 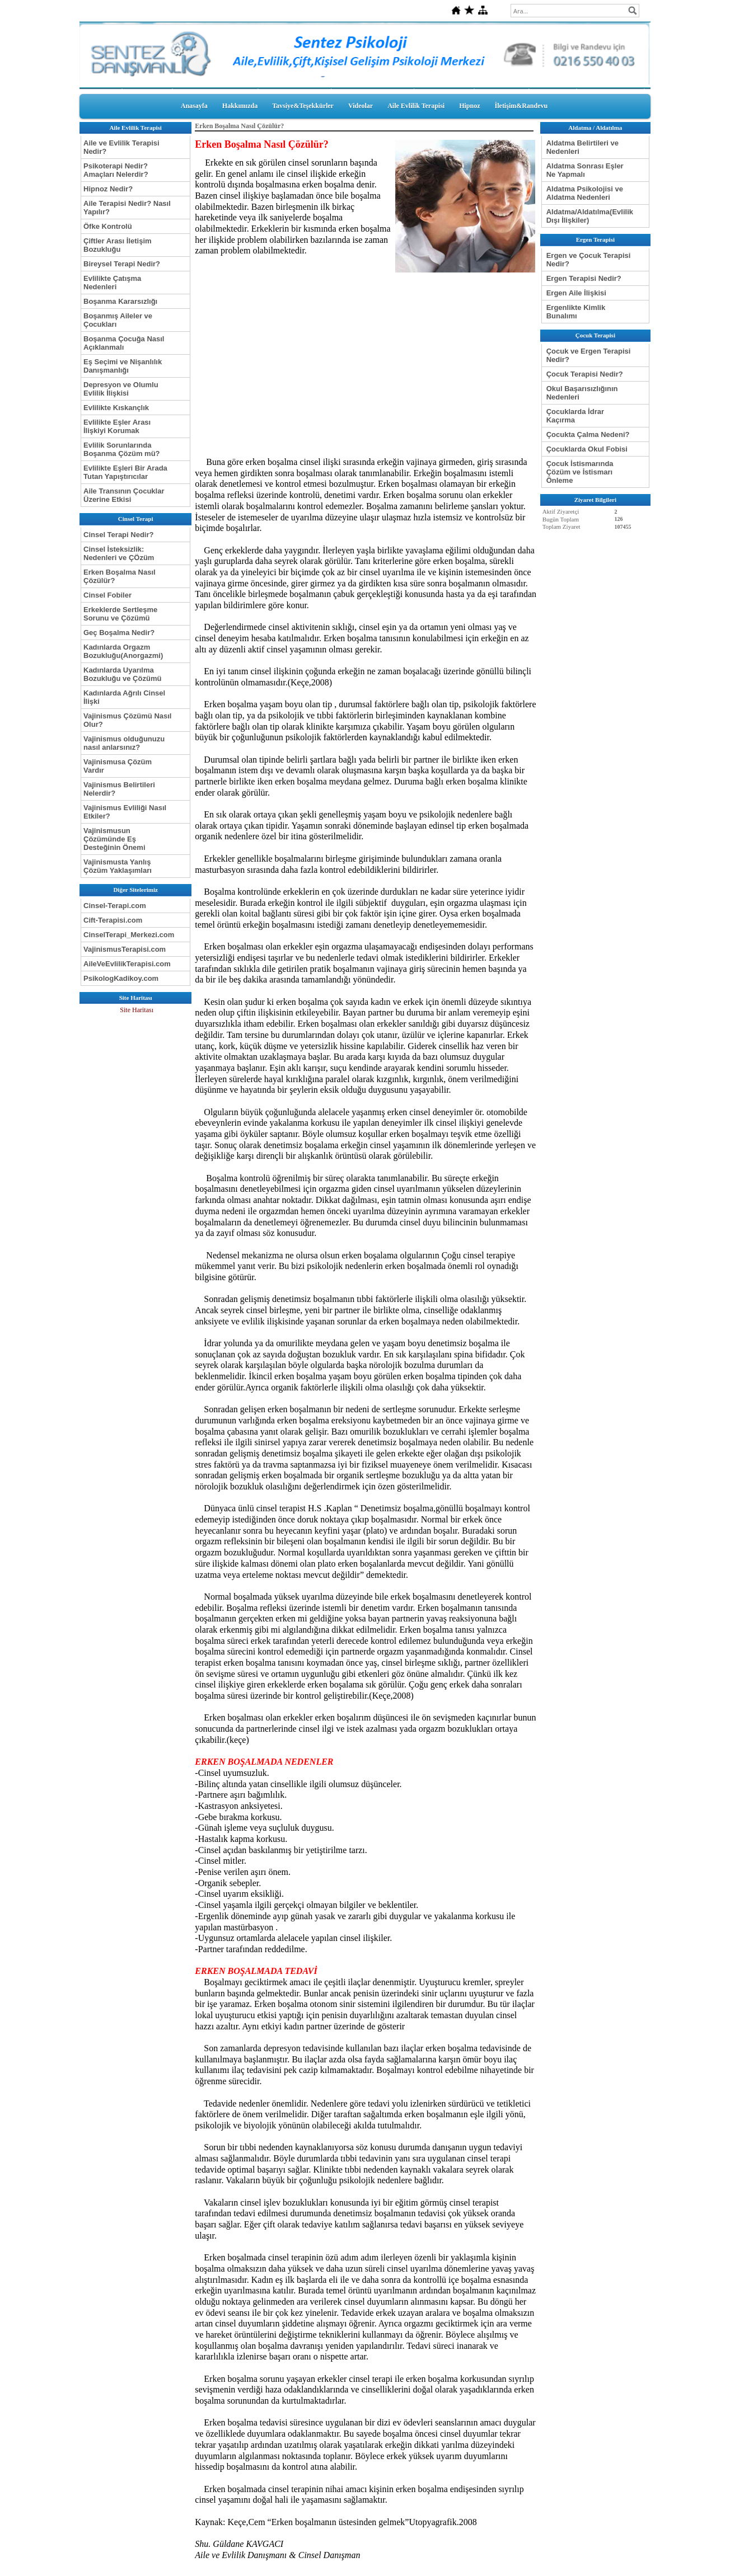 What do you see at coordinates (194, 106) in the screenshot?
I see `Anasayfa` at bounding box center [194, 106].